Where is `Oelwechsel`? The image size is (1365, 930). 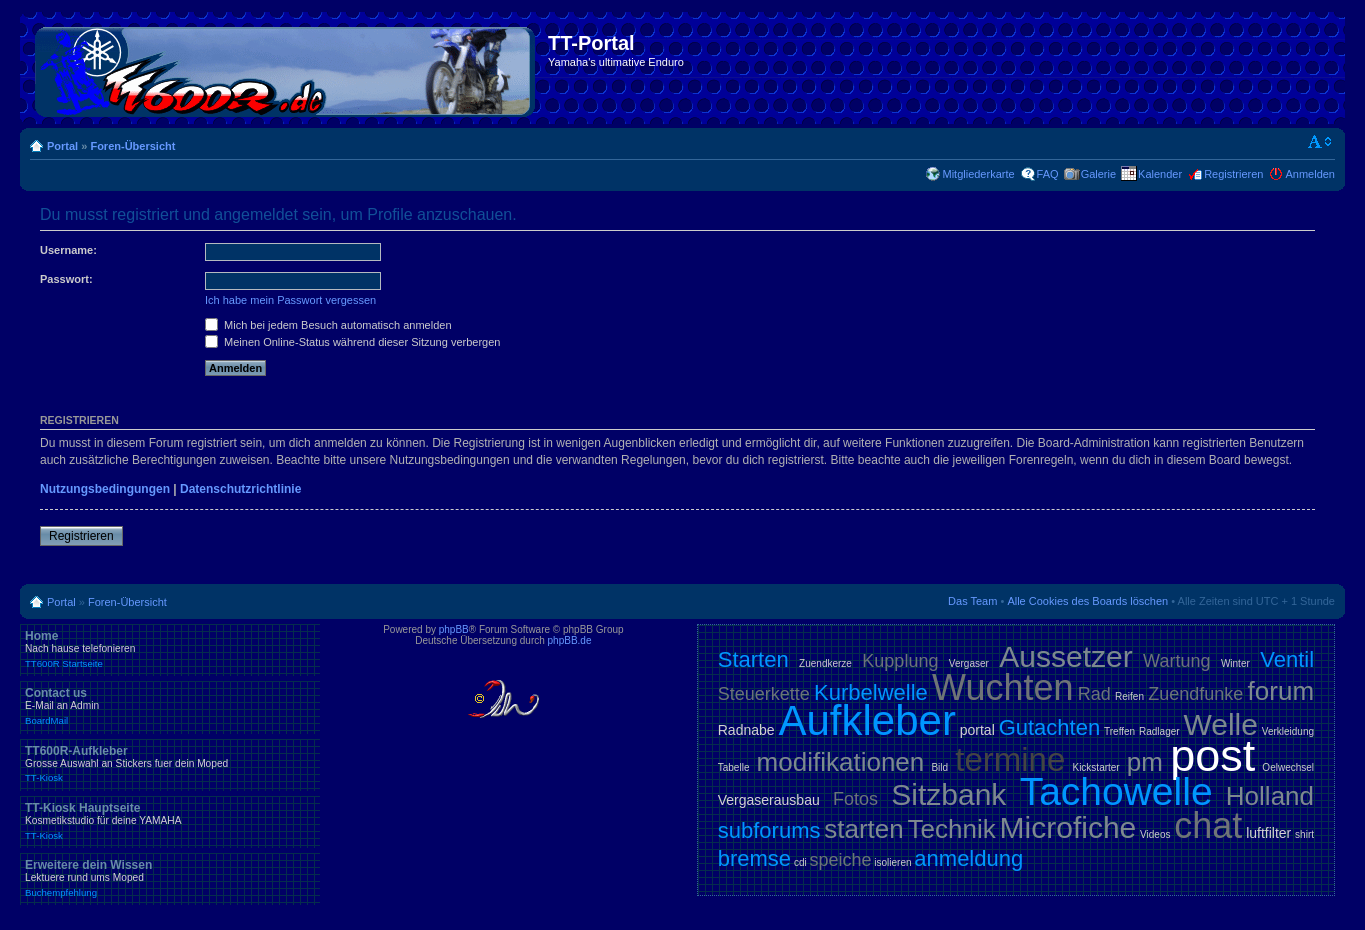
Oelwechsel is located at coordinates (1288, 767).